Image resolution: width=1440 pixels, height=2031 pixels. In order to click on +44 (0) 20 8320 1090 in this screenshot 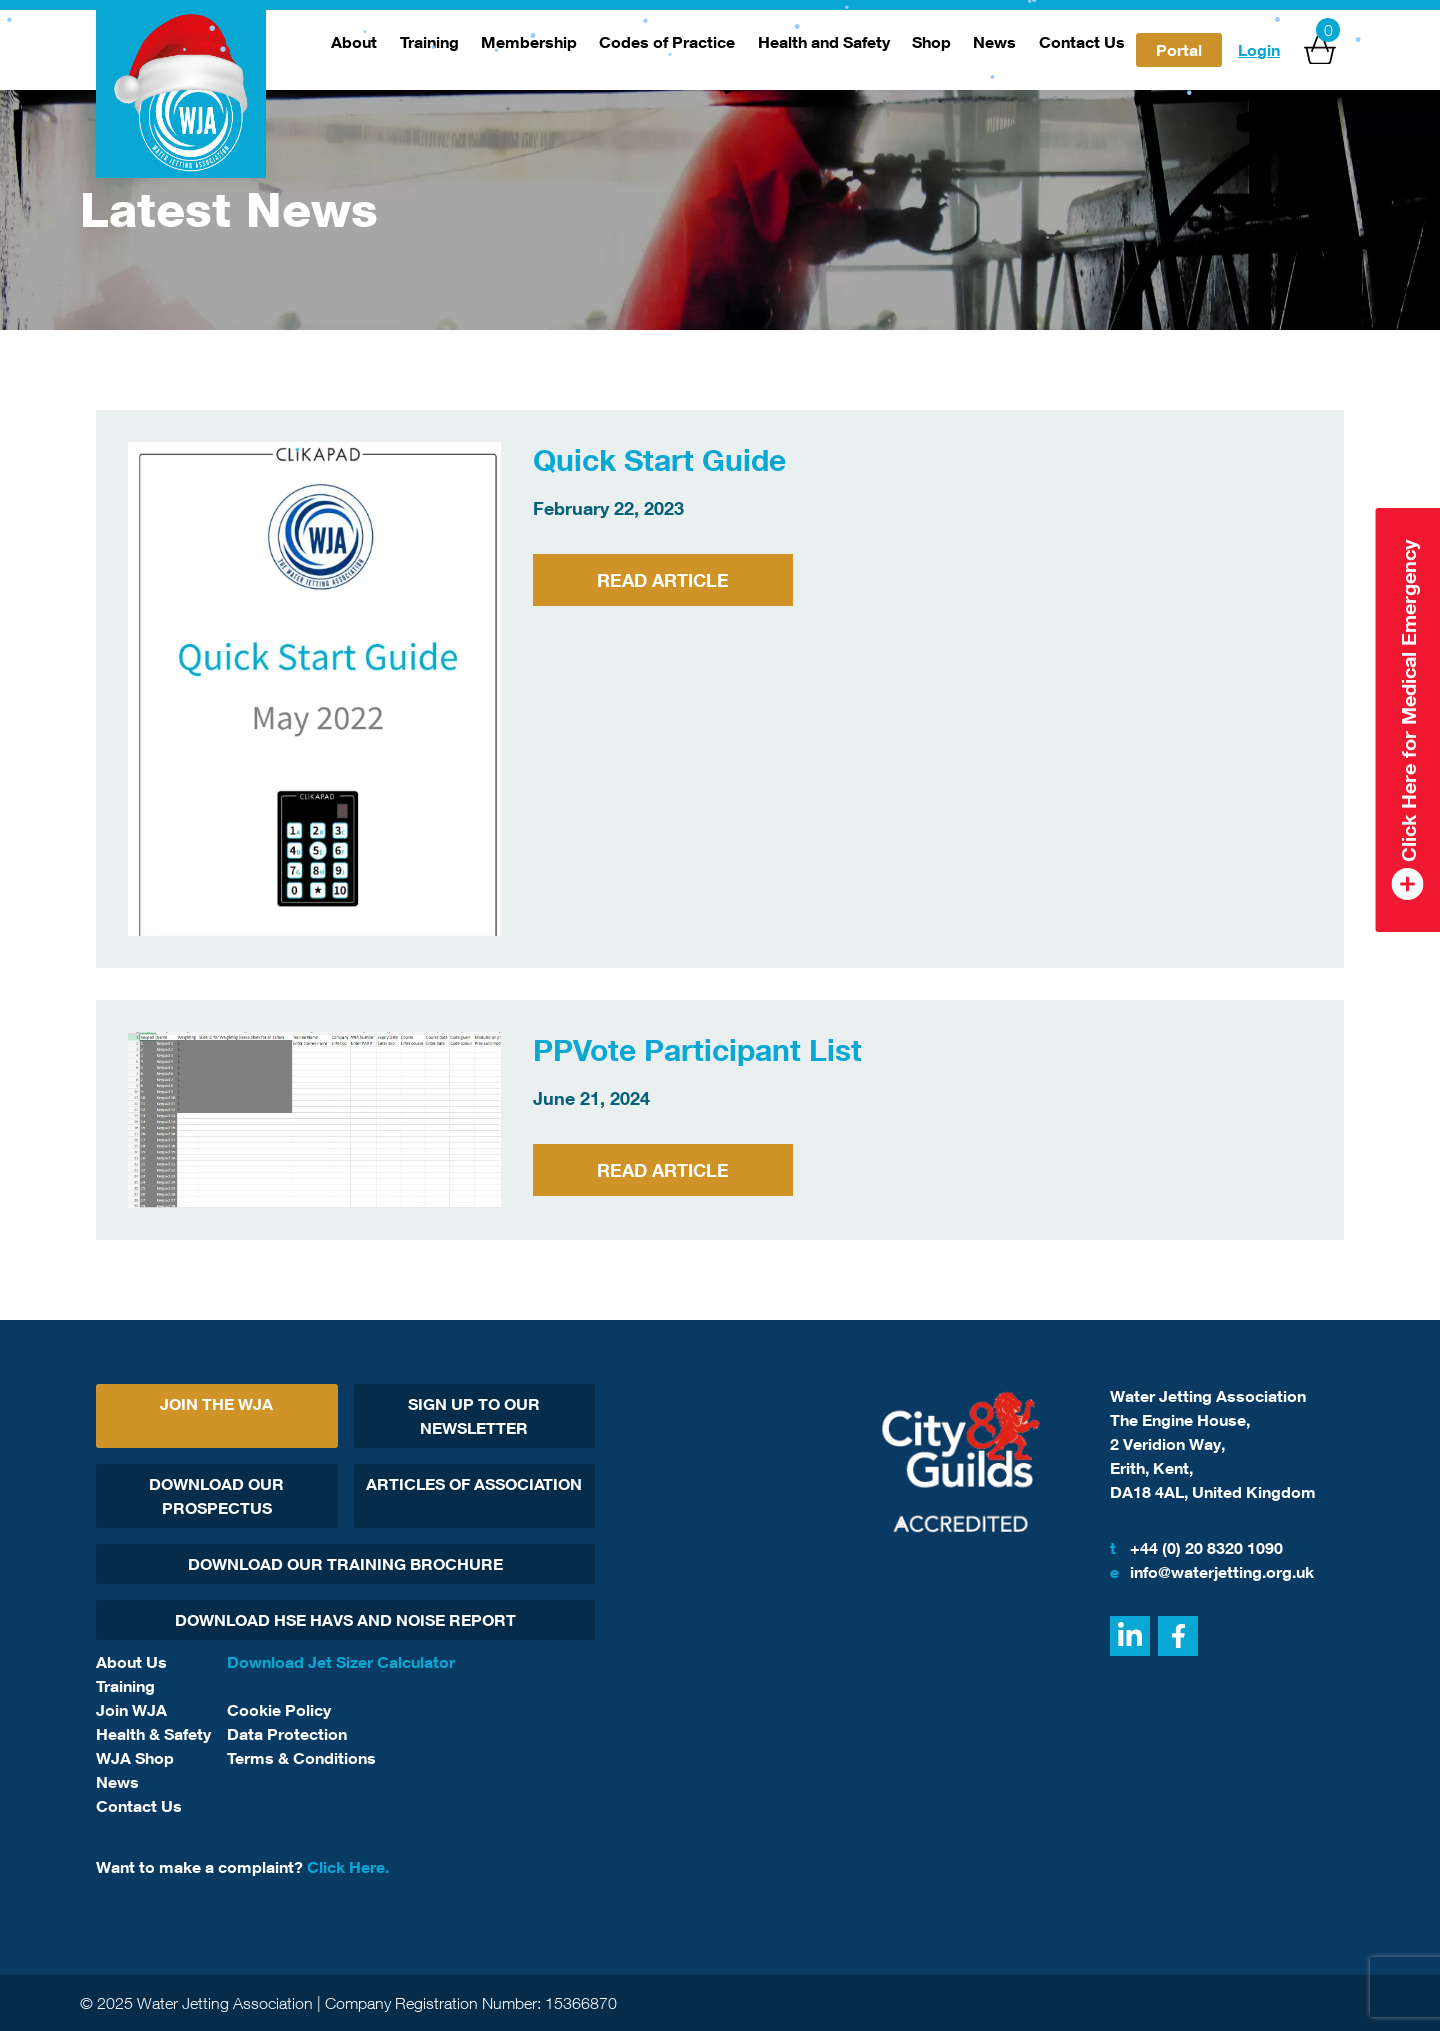, I will do `click(1196, 1548)`.